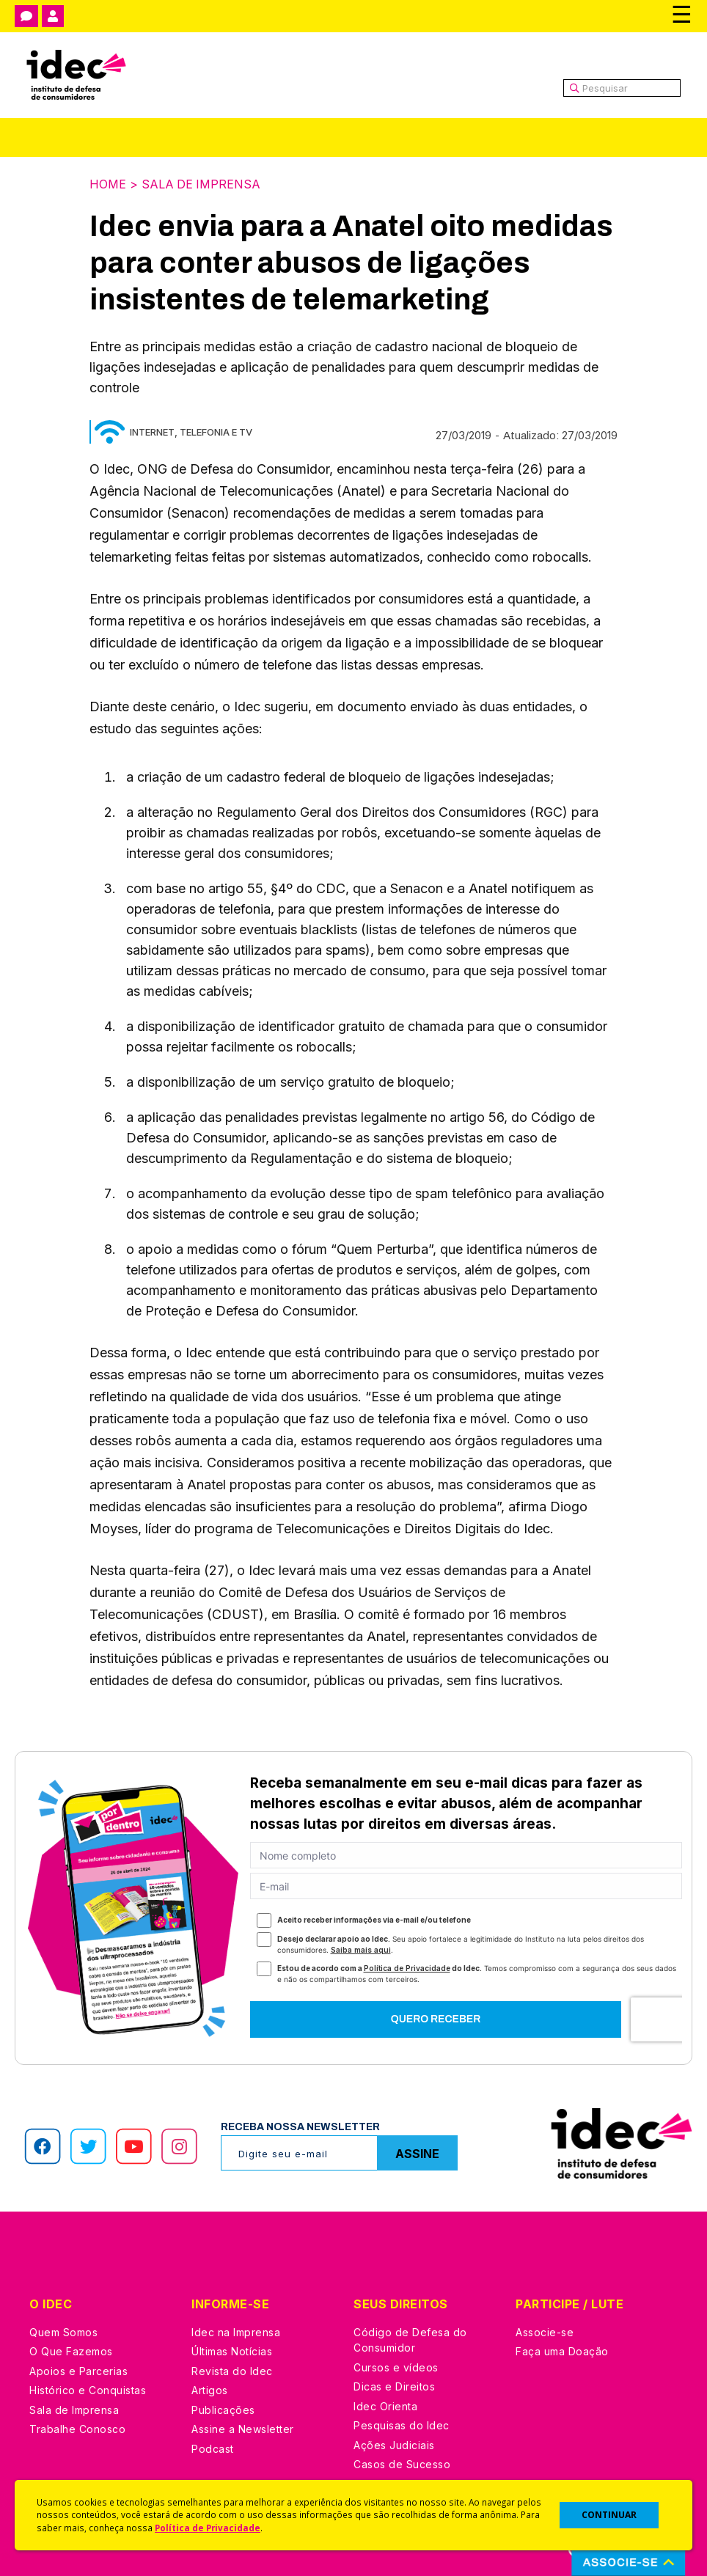  I want to click on Código de Defesa do Consumidor, so click(410, 2339).